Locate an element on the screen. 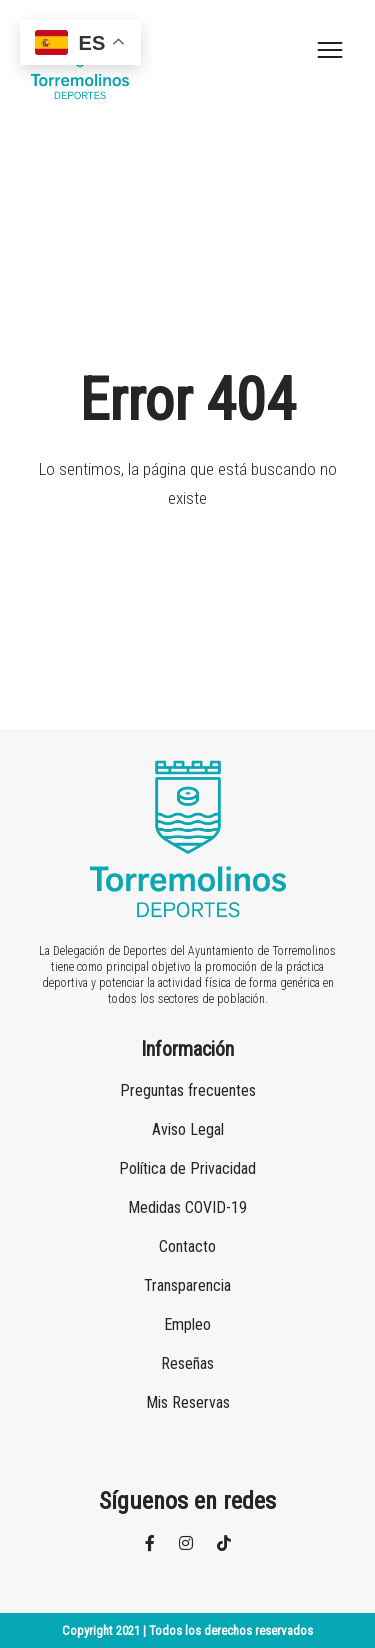 The image size is (375, 1648). Medidas COVID-19 is located at coordinates (187, 1207).